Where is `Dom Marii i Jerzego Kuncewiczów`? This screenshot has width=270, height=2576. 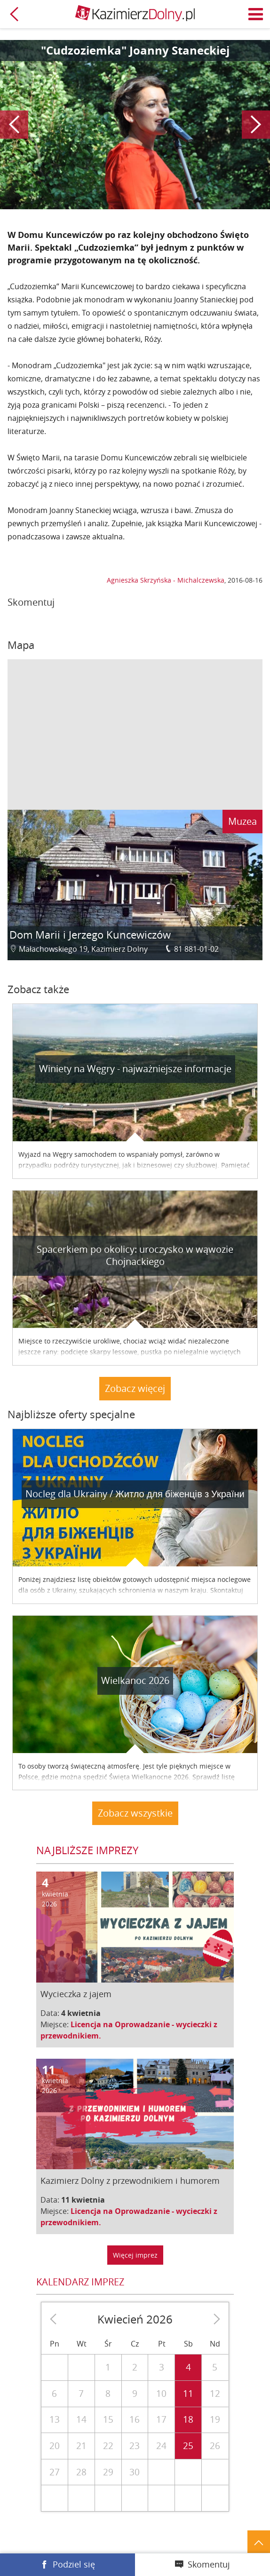 Dom Marii i Jerzego Kuncewiczów is located at coordinates (90, 934).